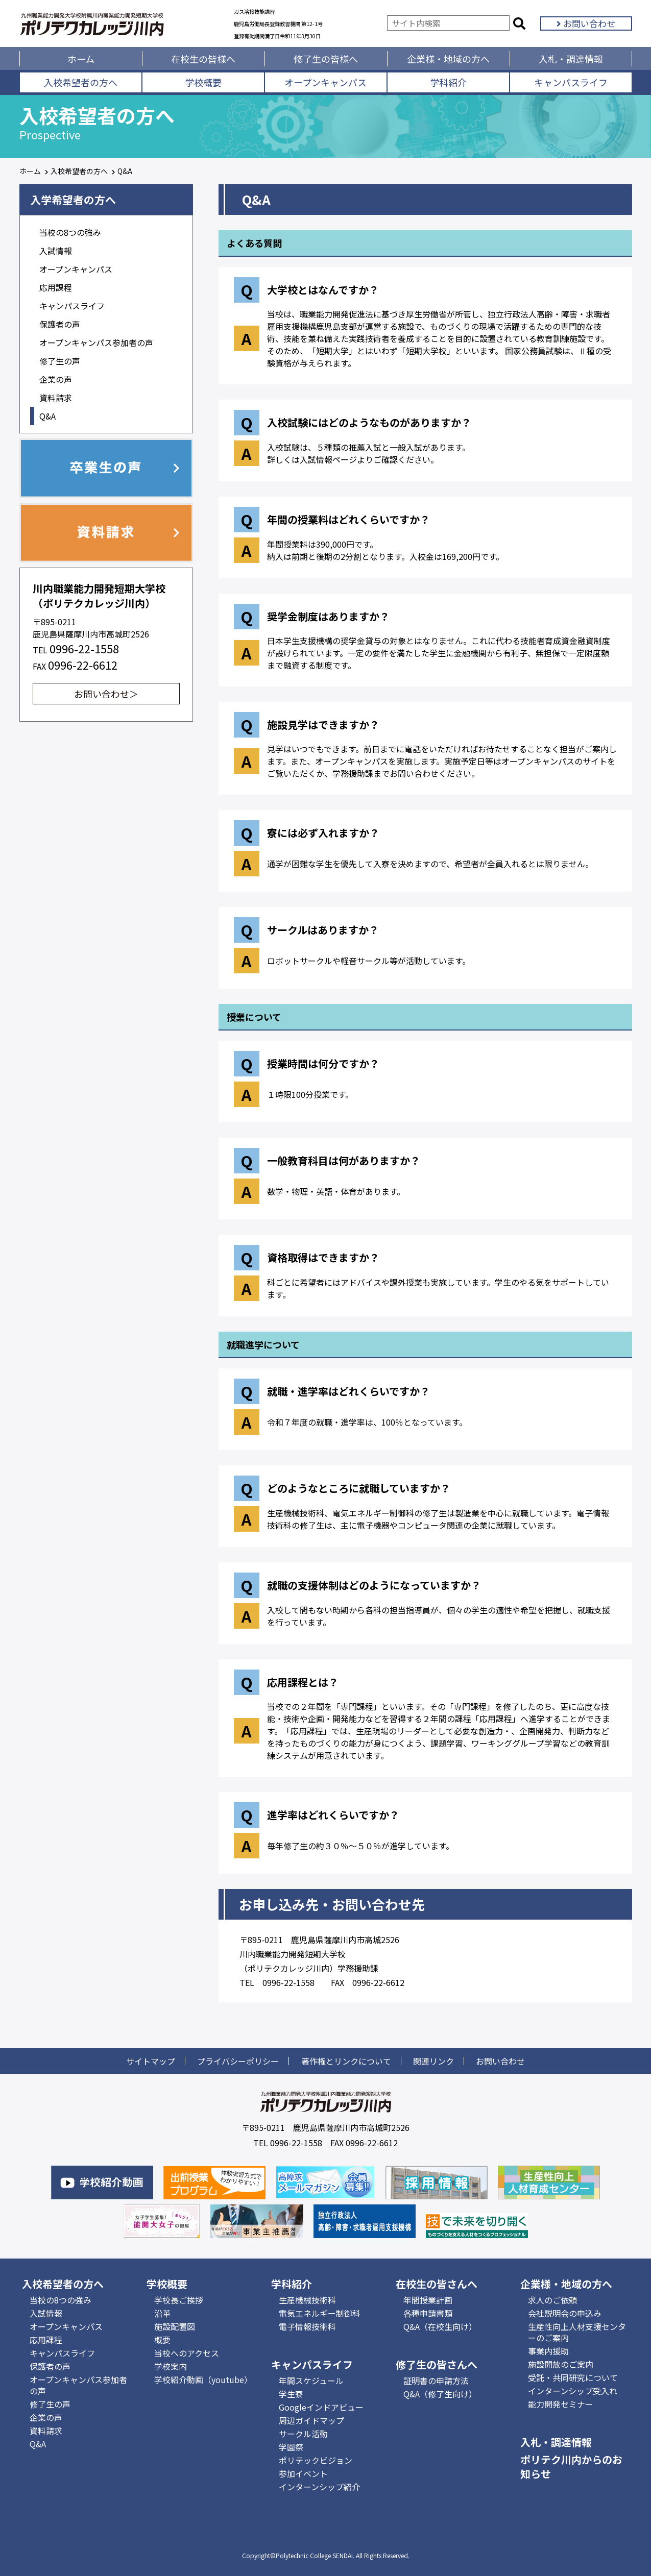 The width and height of the screenshot is (651, 2576). Describe the element at coordinates (427, 2313) in the screenshot. I see `各種申請書類` at that location.